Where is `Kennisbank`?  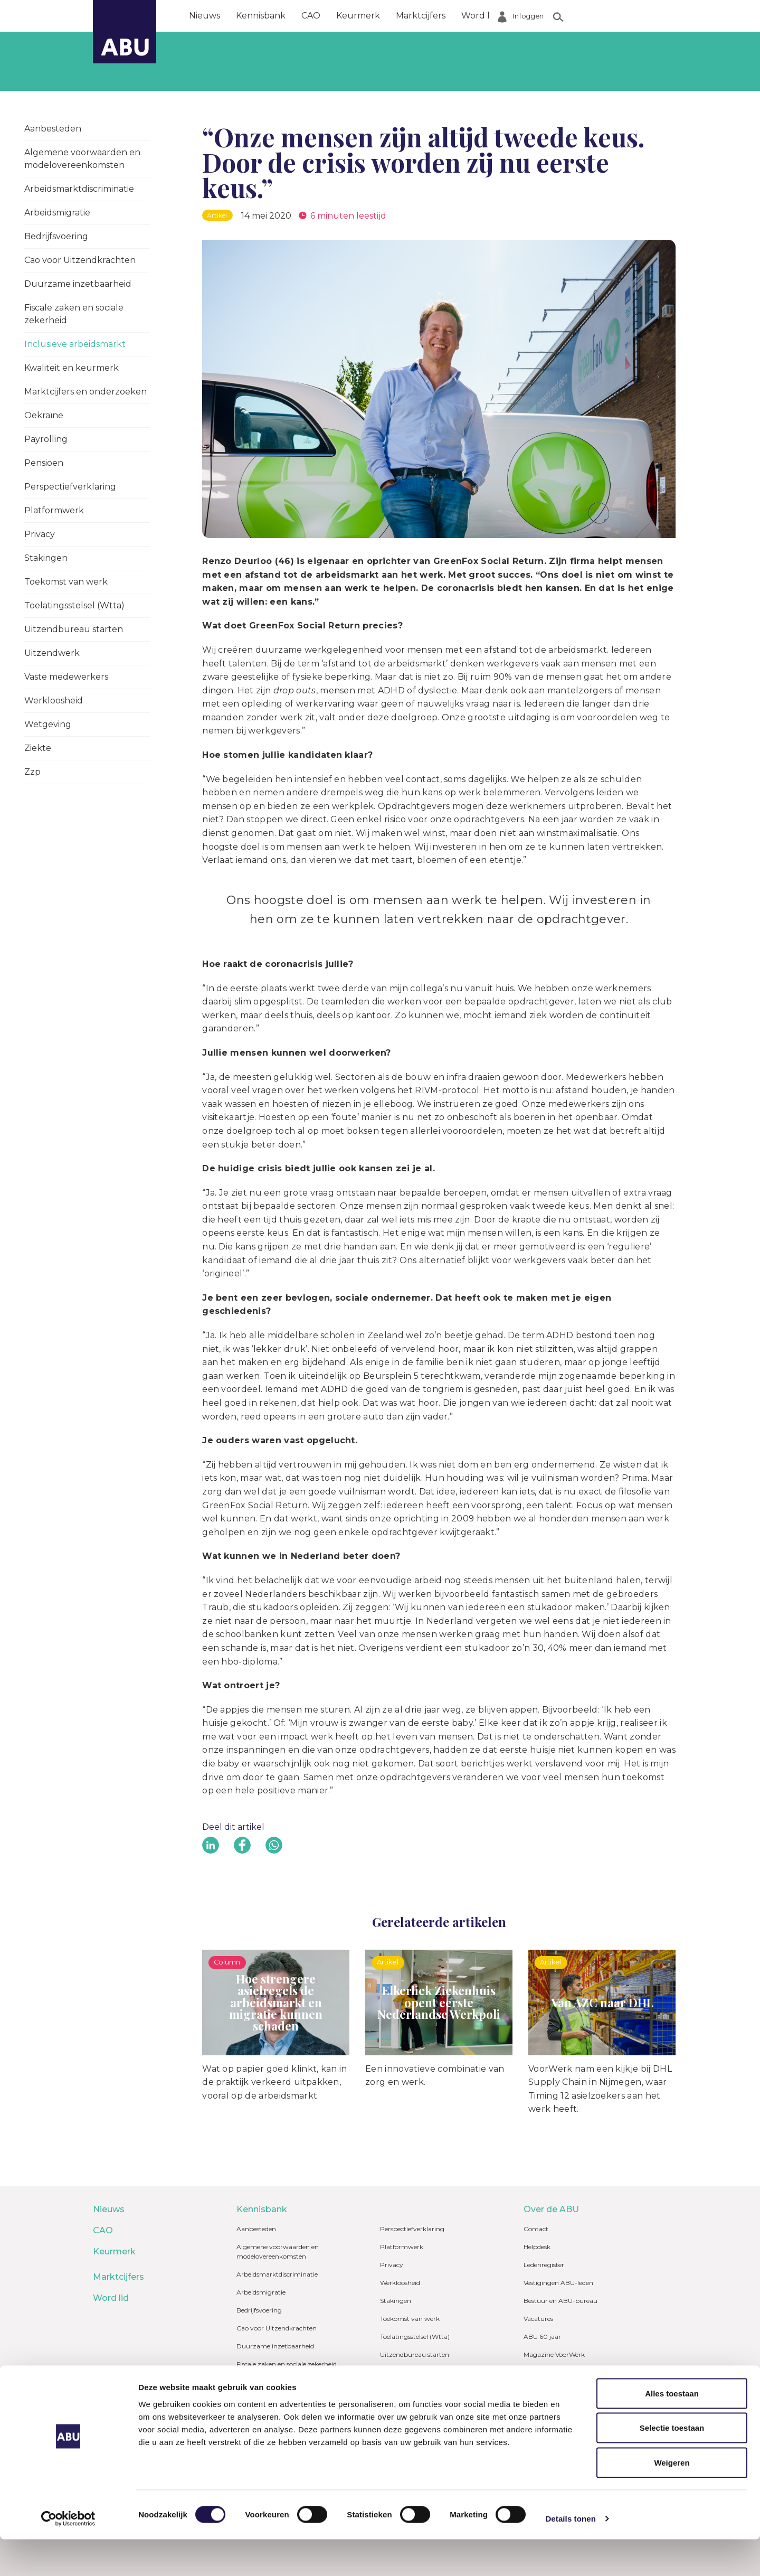 Kennisbank is located at coordinates (261, 16).